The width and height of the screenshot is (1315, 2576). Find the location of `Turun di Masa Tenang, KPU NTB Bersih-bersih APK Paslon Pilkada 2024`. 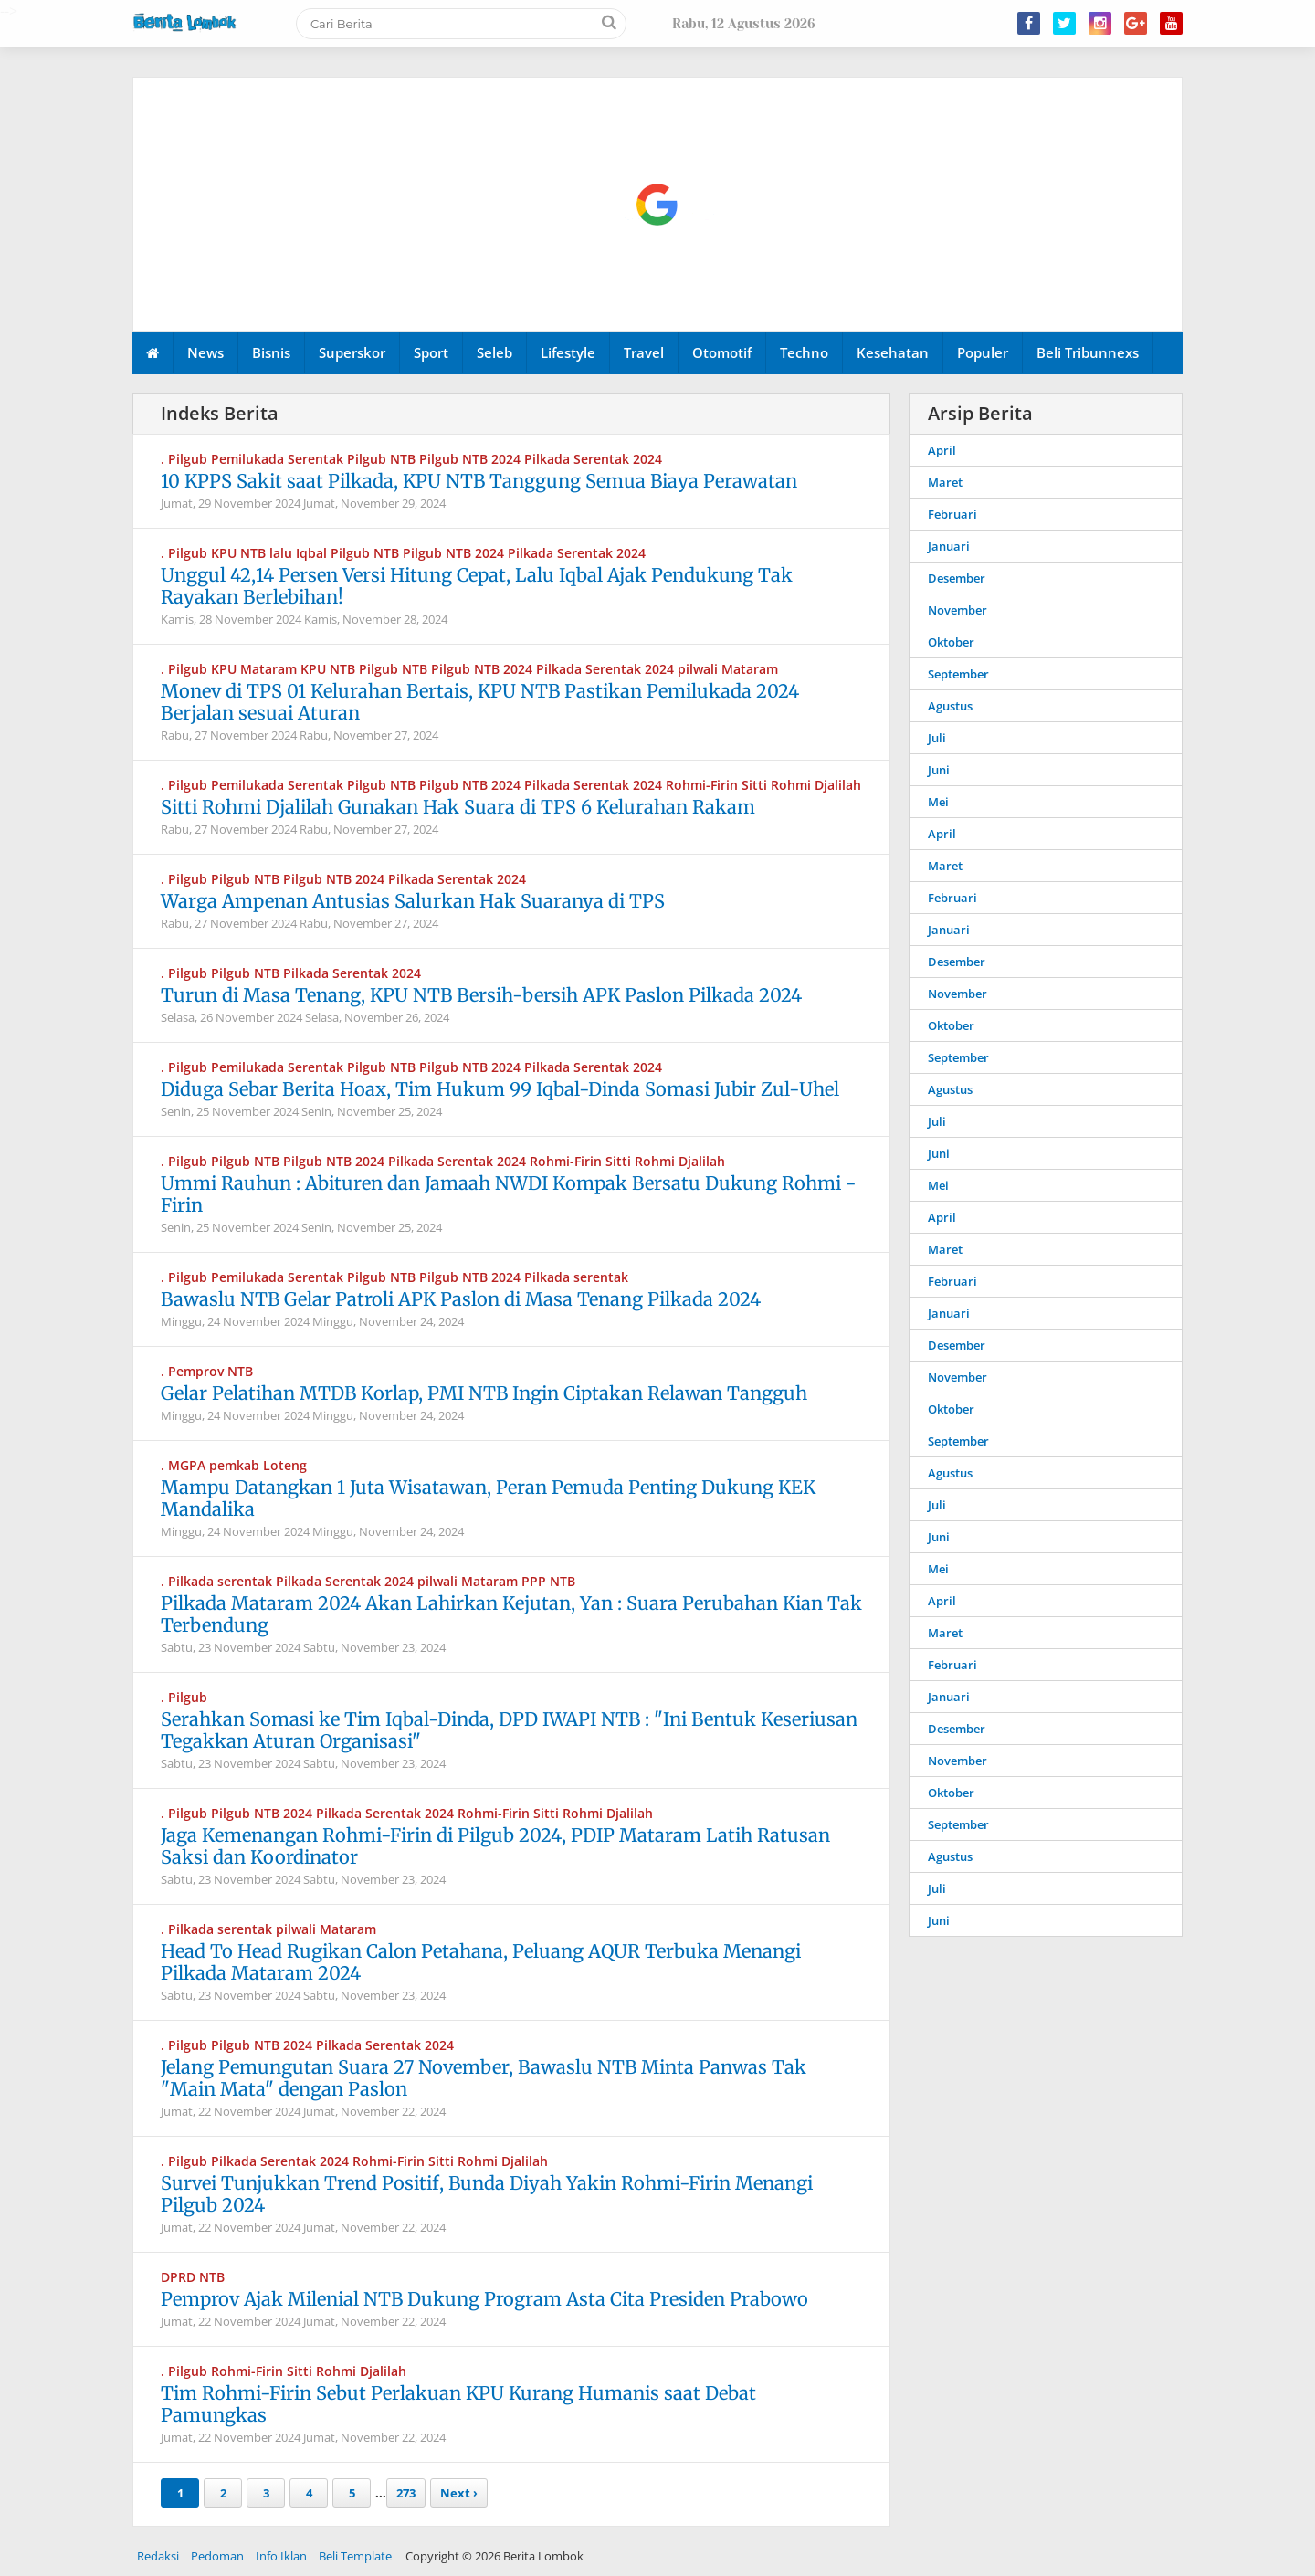

Turun di Masa Tenang, KPU NTB Bersih-bersih APK Paslon Pilkada 2024 is located at coordinates (481, 994).